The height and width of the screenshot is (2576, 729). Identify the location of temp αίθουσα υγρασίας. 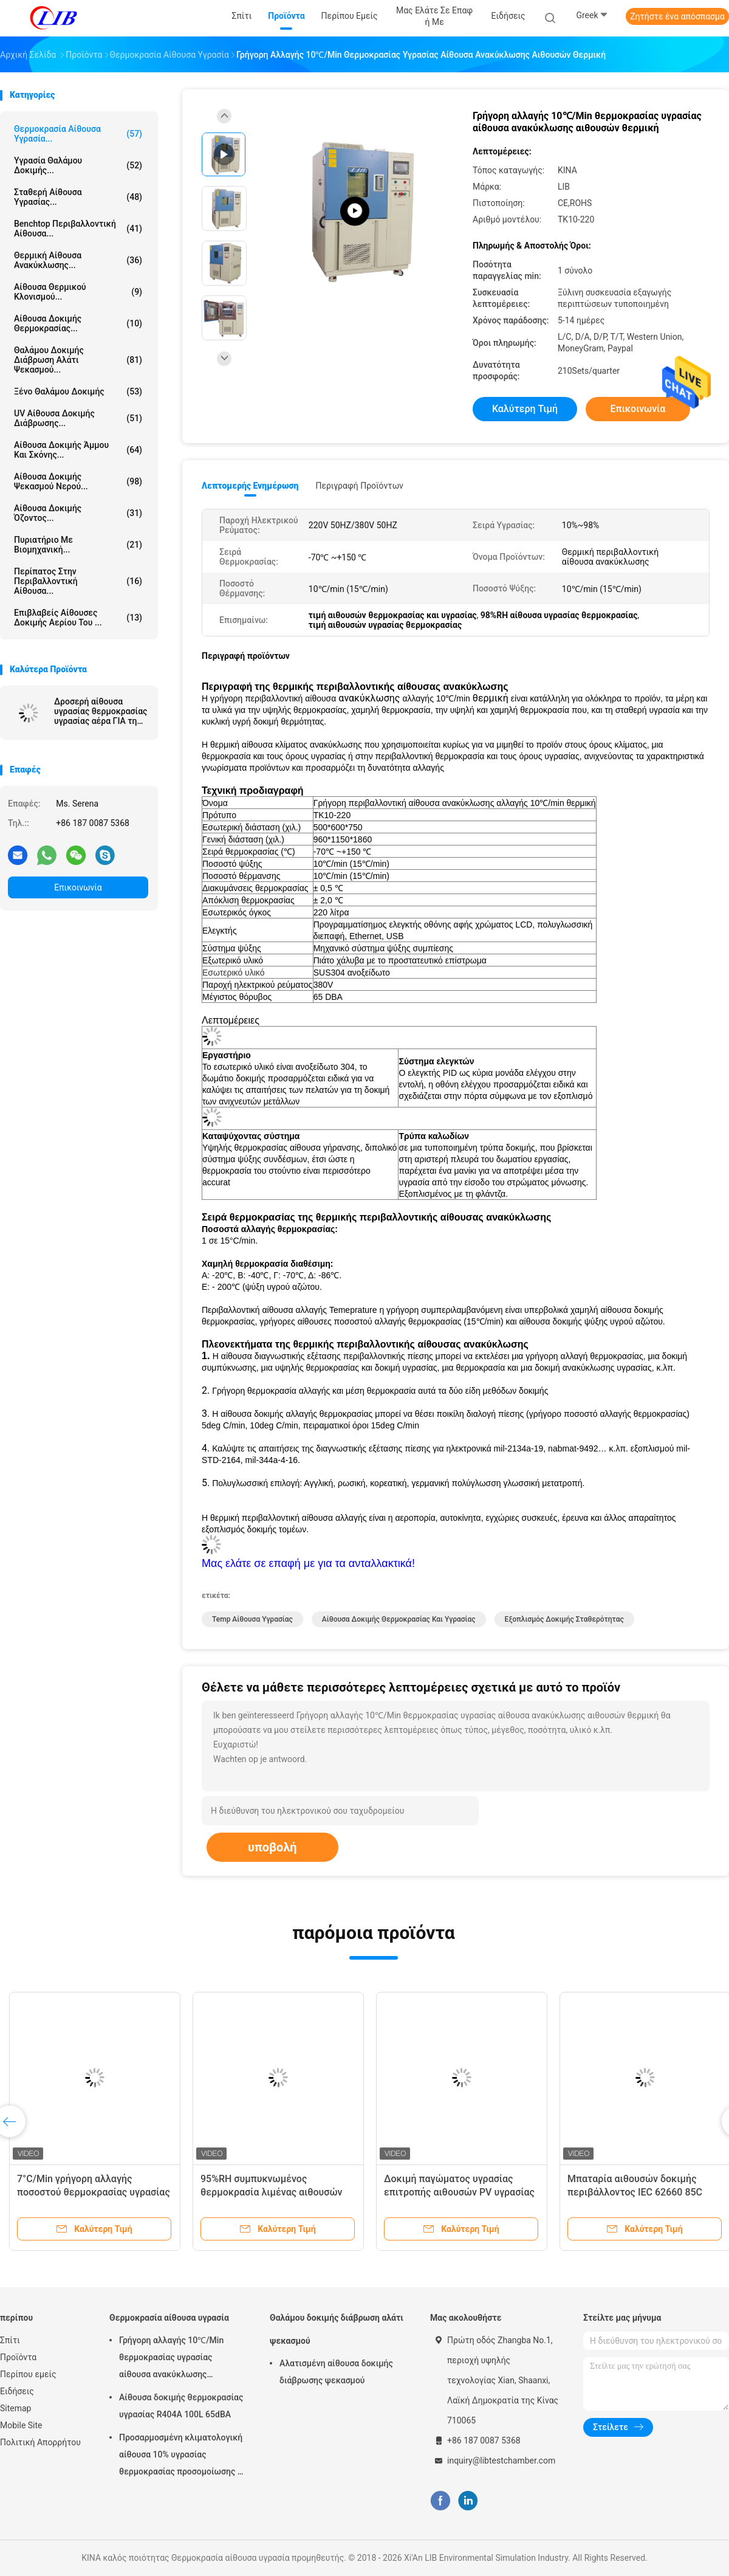
(252, 1619).